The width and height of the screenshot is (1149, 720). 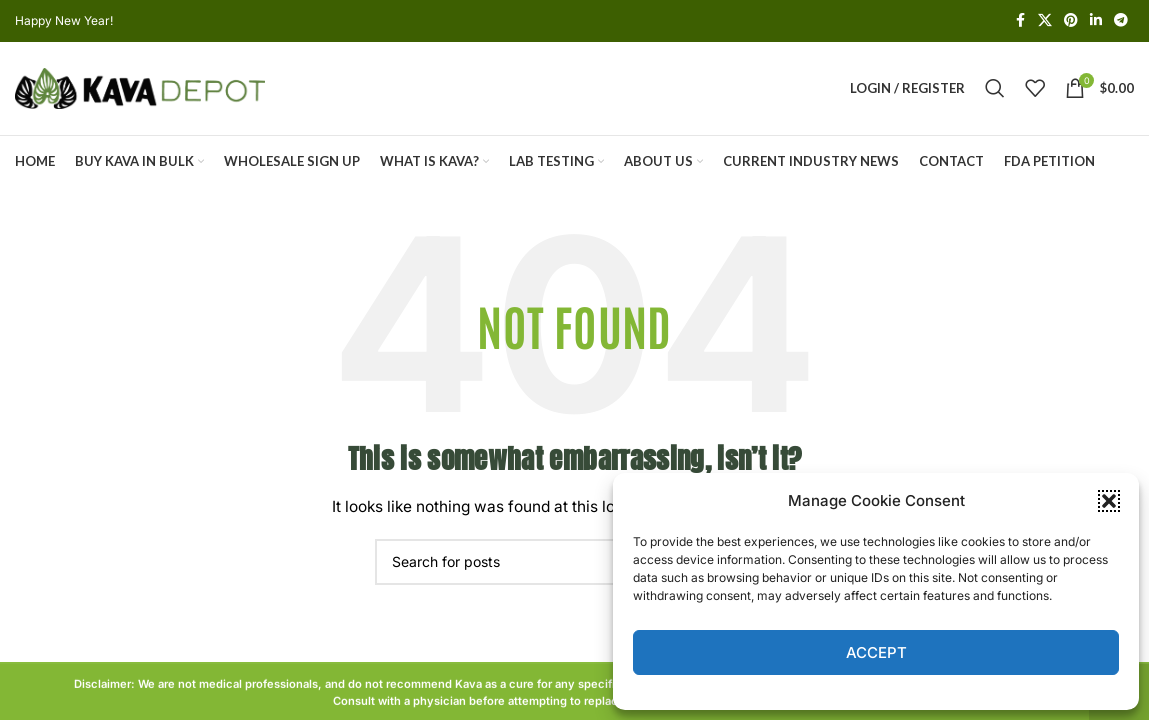 I want to click on [Site logo], so click(x=140, y=92).